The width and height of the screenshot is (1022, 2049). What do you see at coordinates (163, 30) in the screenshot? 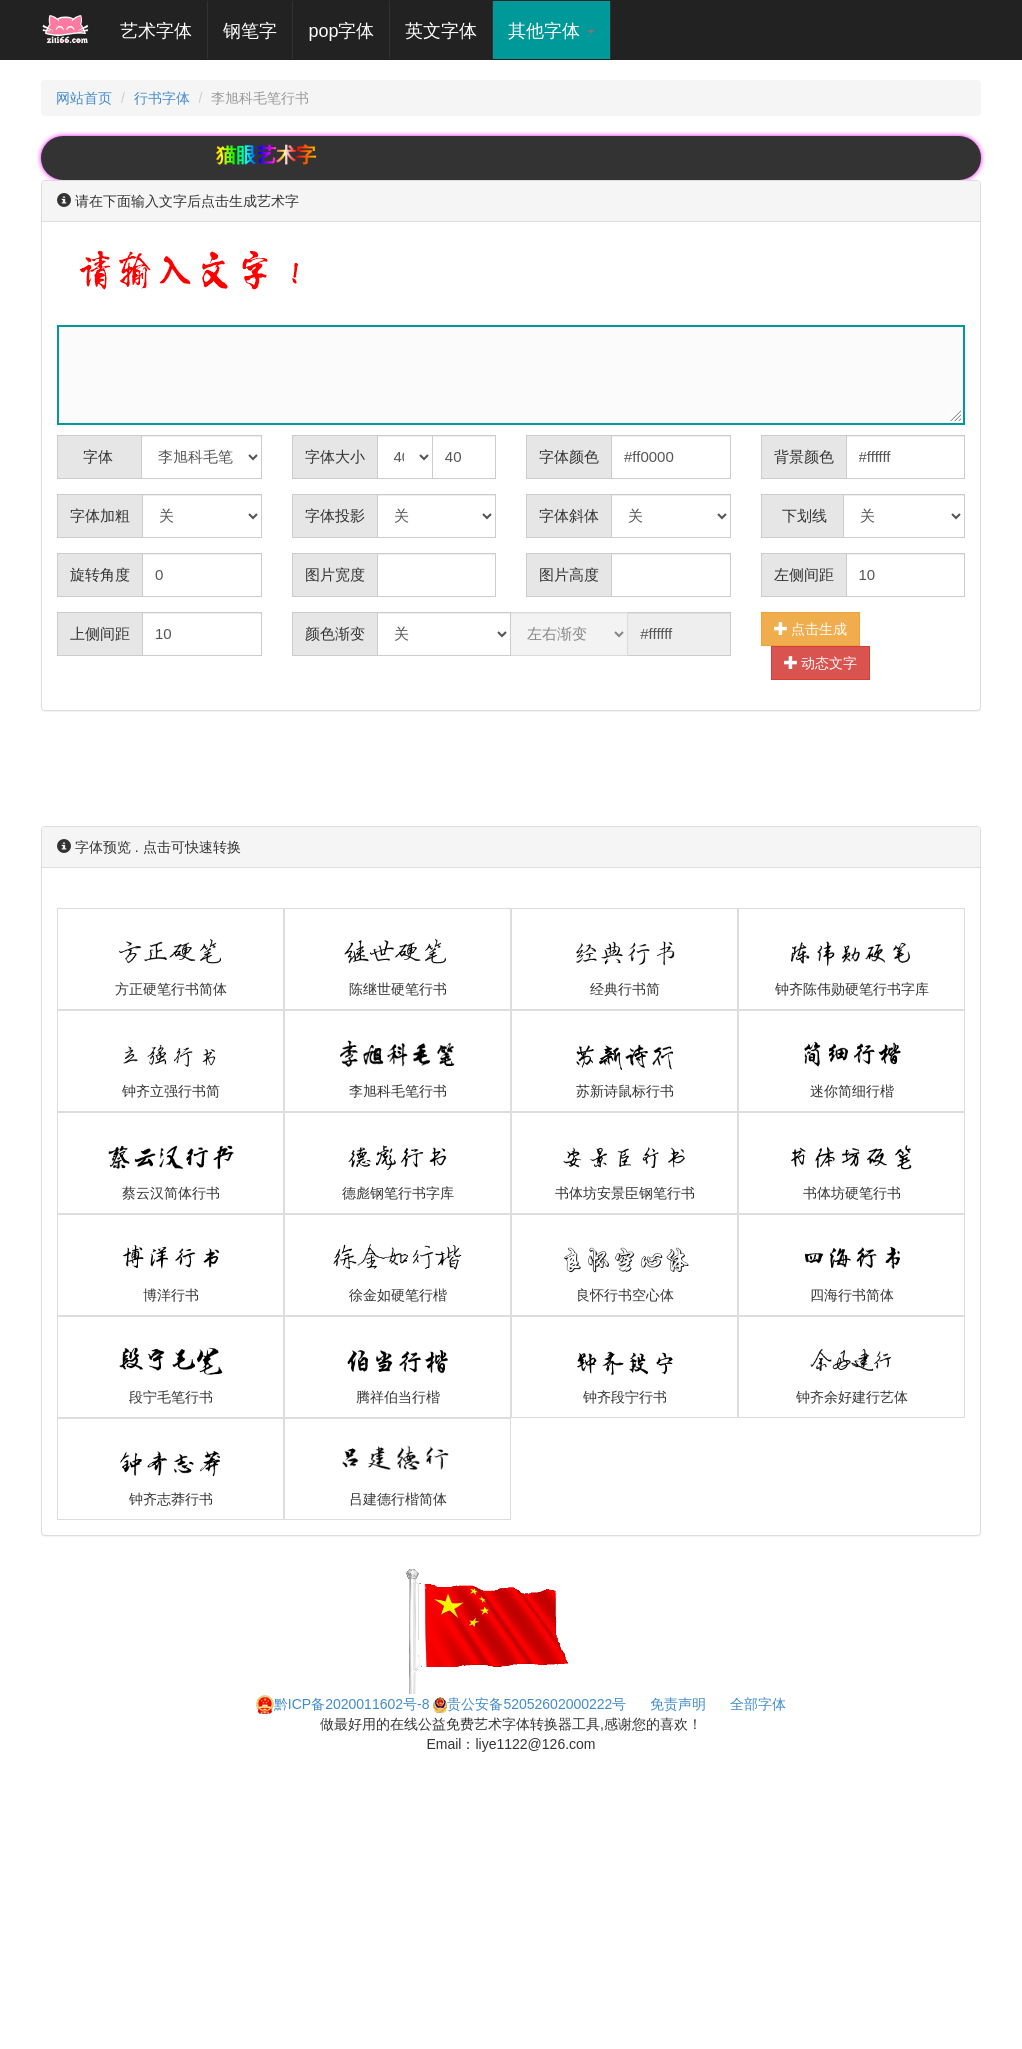
I see `艺术字体` at bounding box center [163, 30].